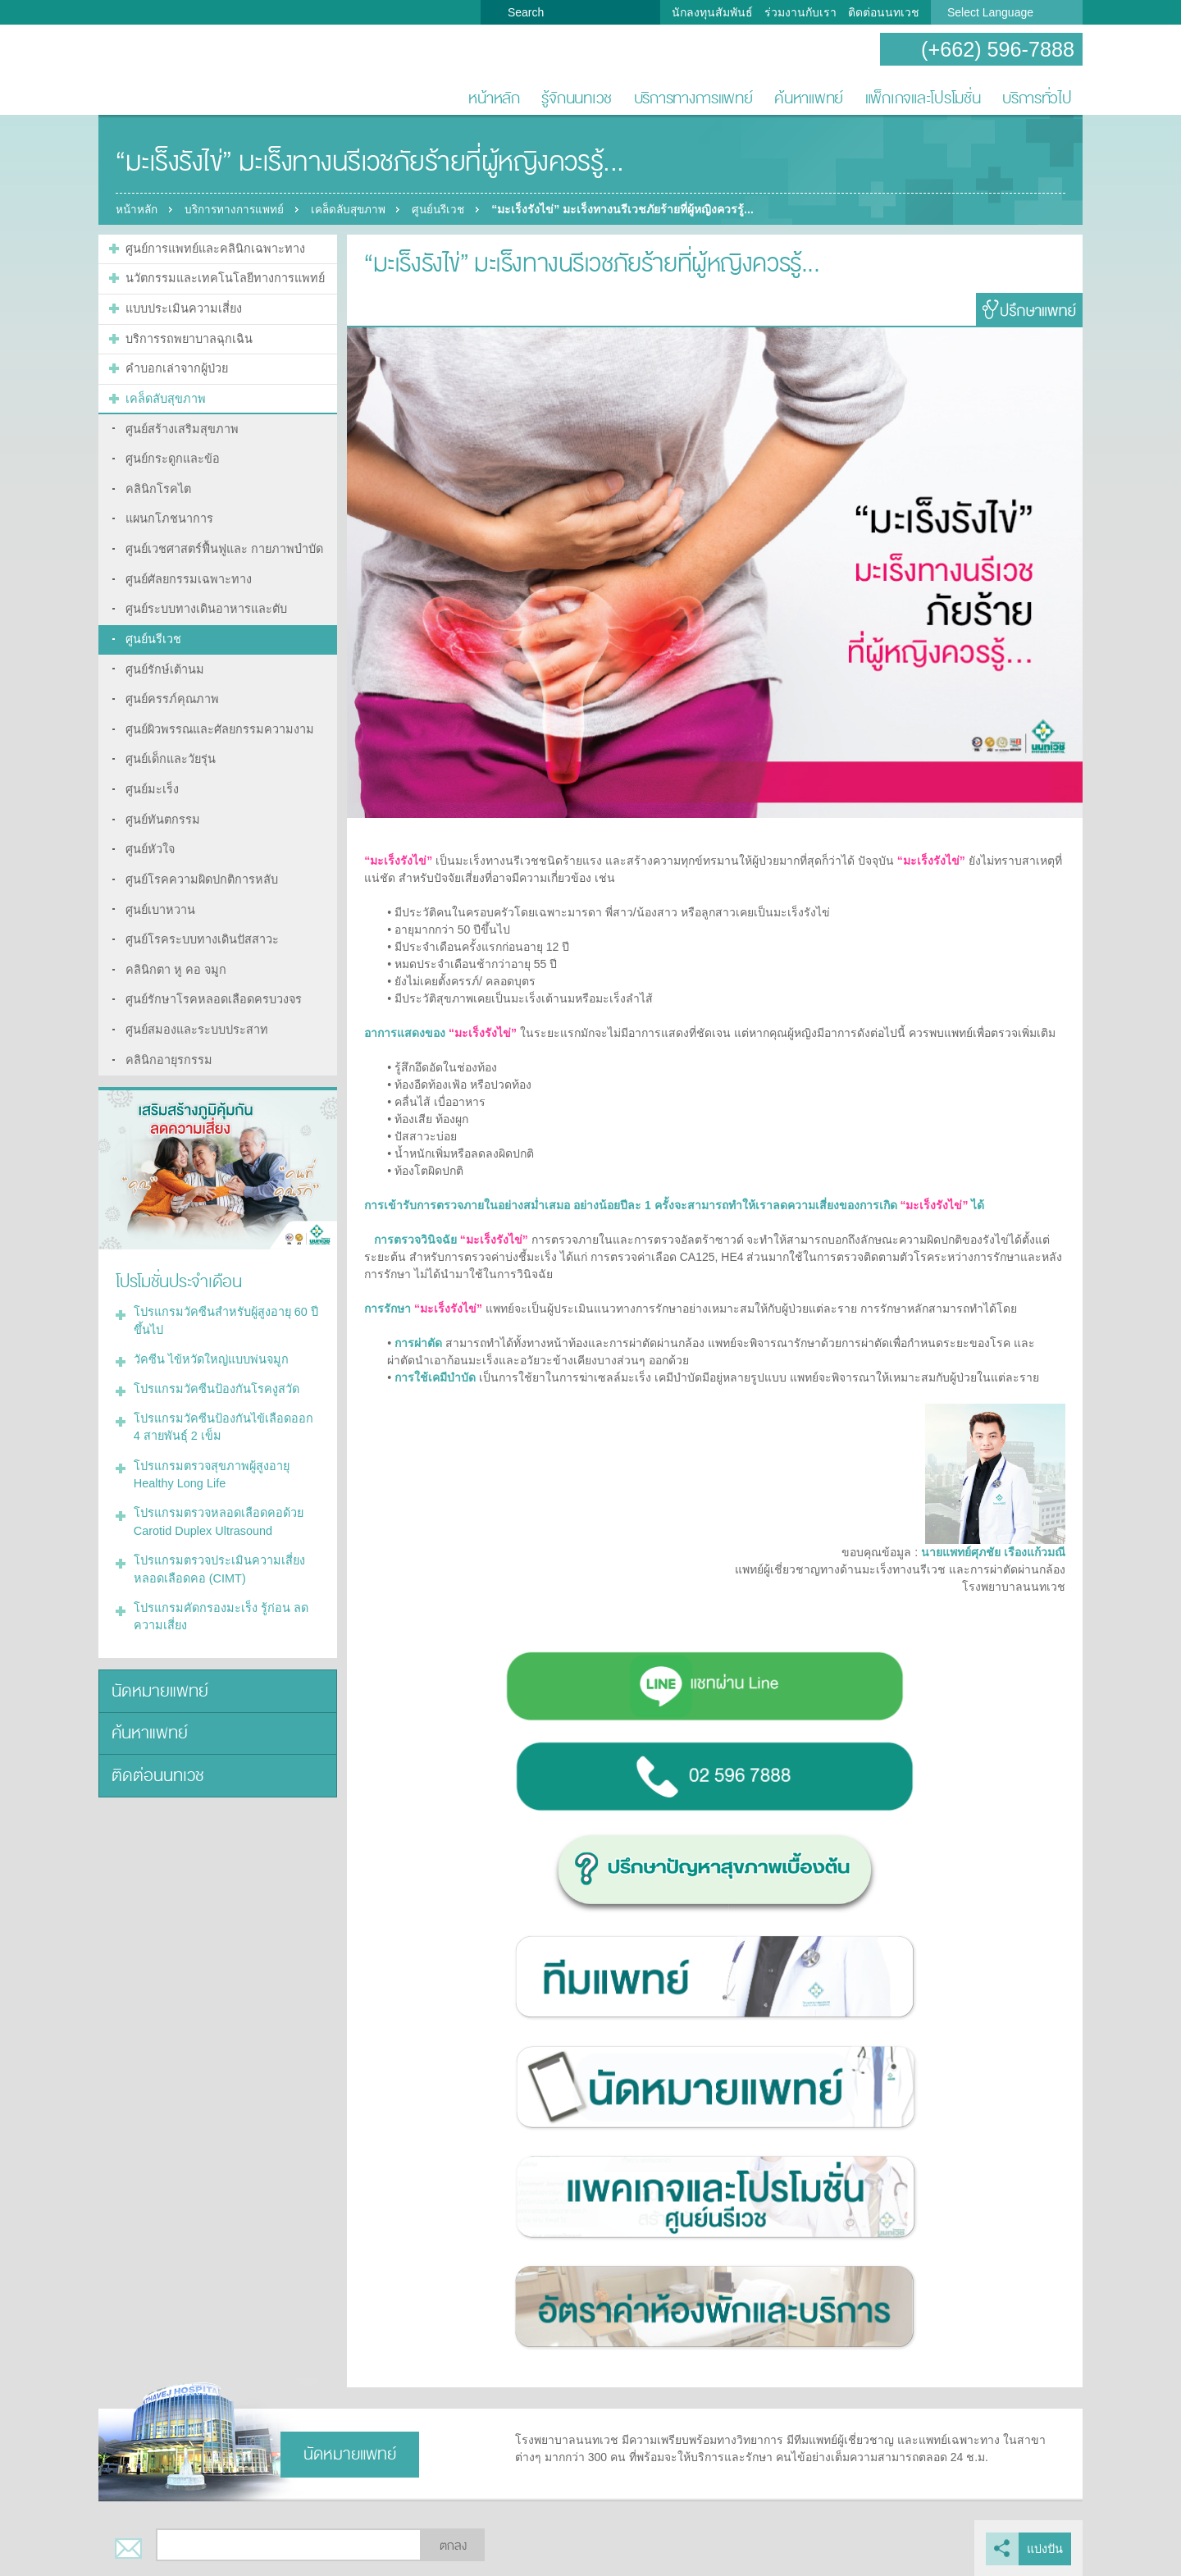 The width and height of the screenshot is (1181, 2576). I want to click on โปรแกรมคัดกรองมะเร็ง รู้ก่อน ลดความเสี่ยง, so click(217, 1582).